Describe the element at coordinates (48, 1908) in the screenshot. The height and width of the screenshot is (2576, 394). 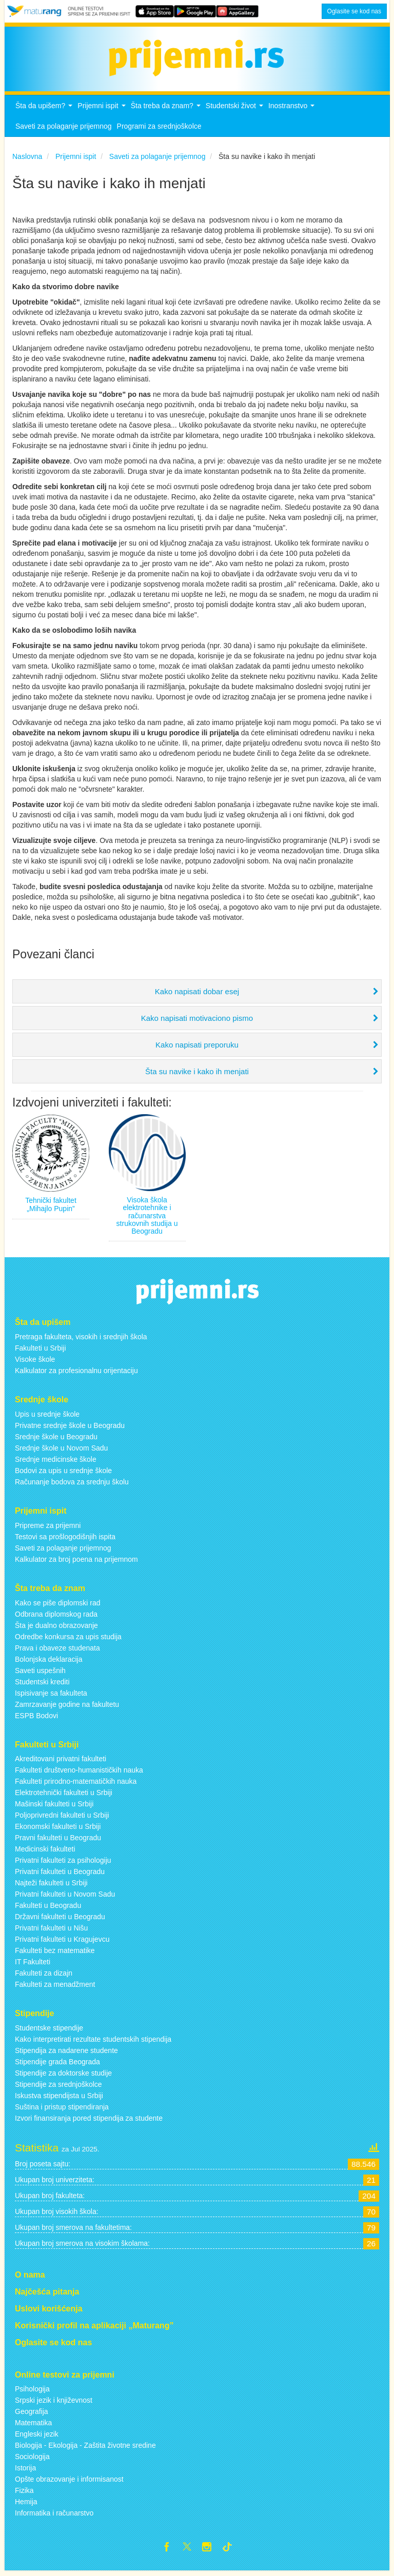
I see `Fakulteti u Beogradu` at that location.